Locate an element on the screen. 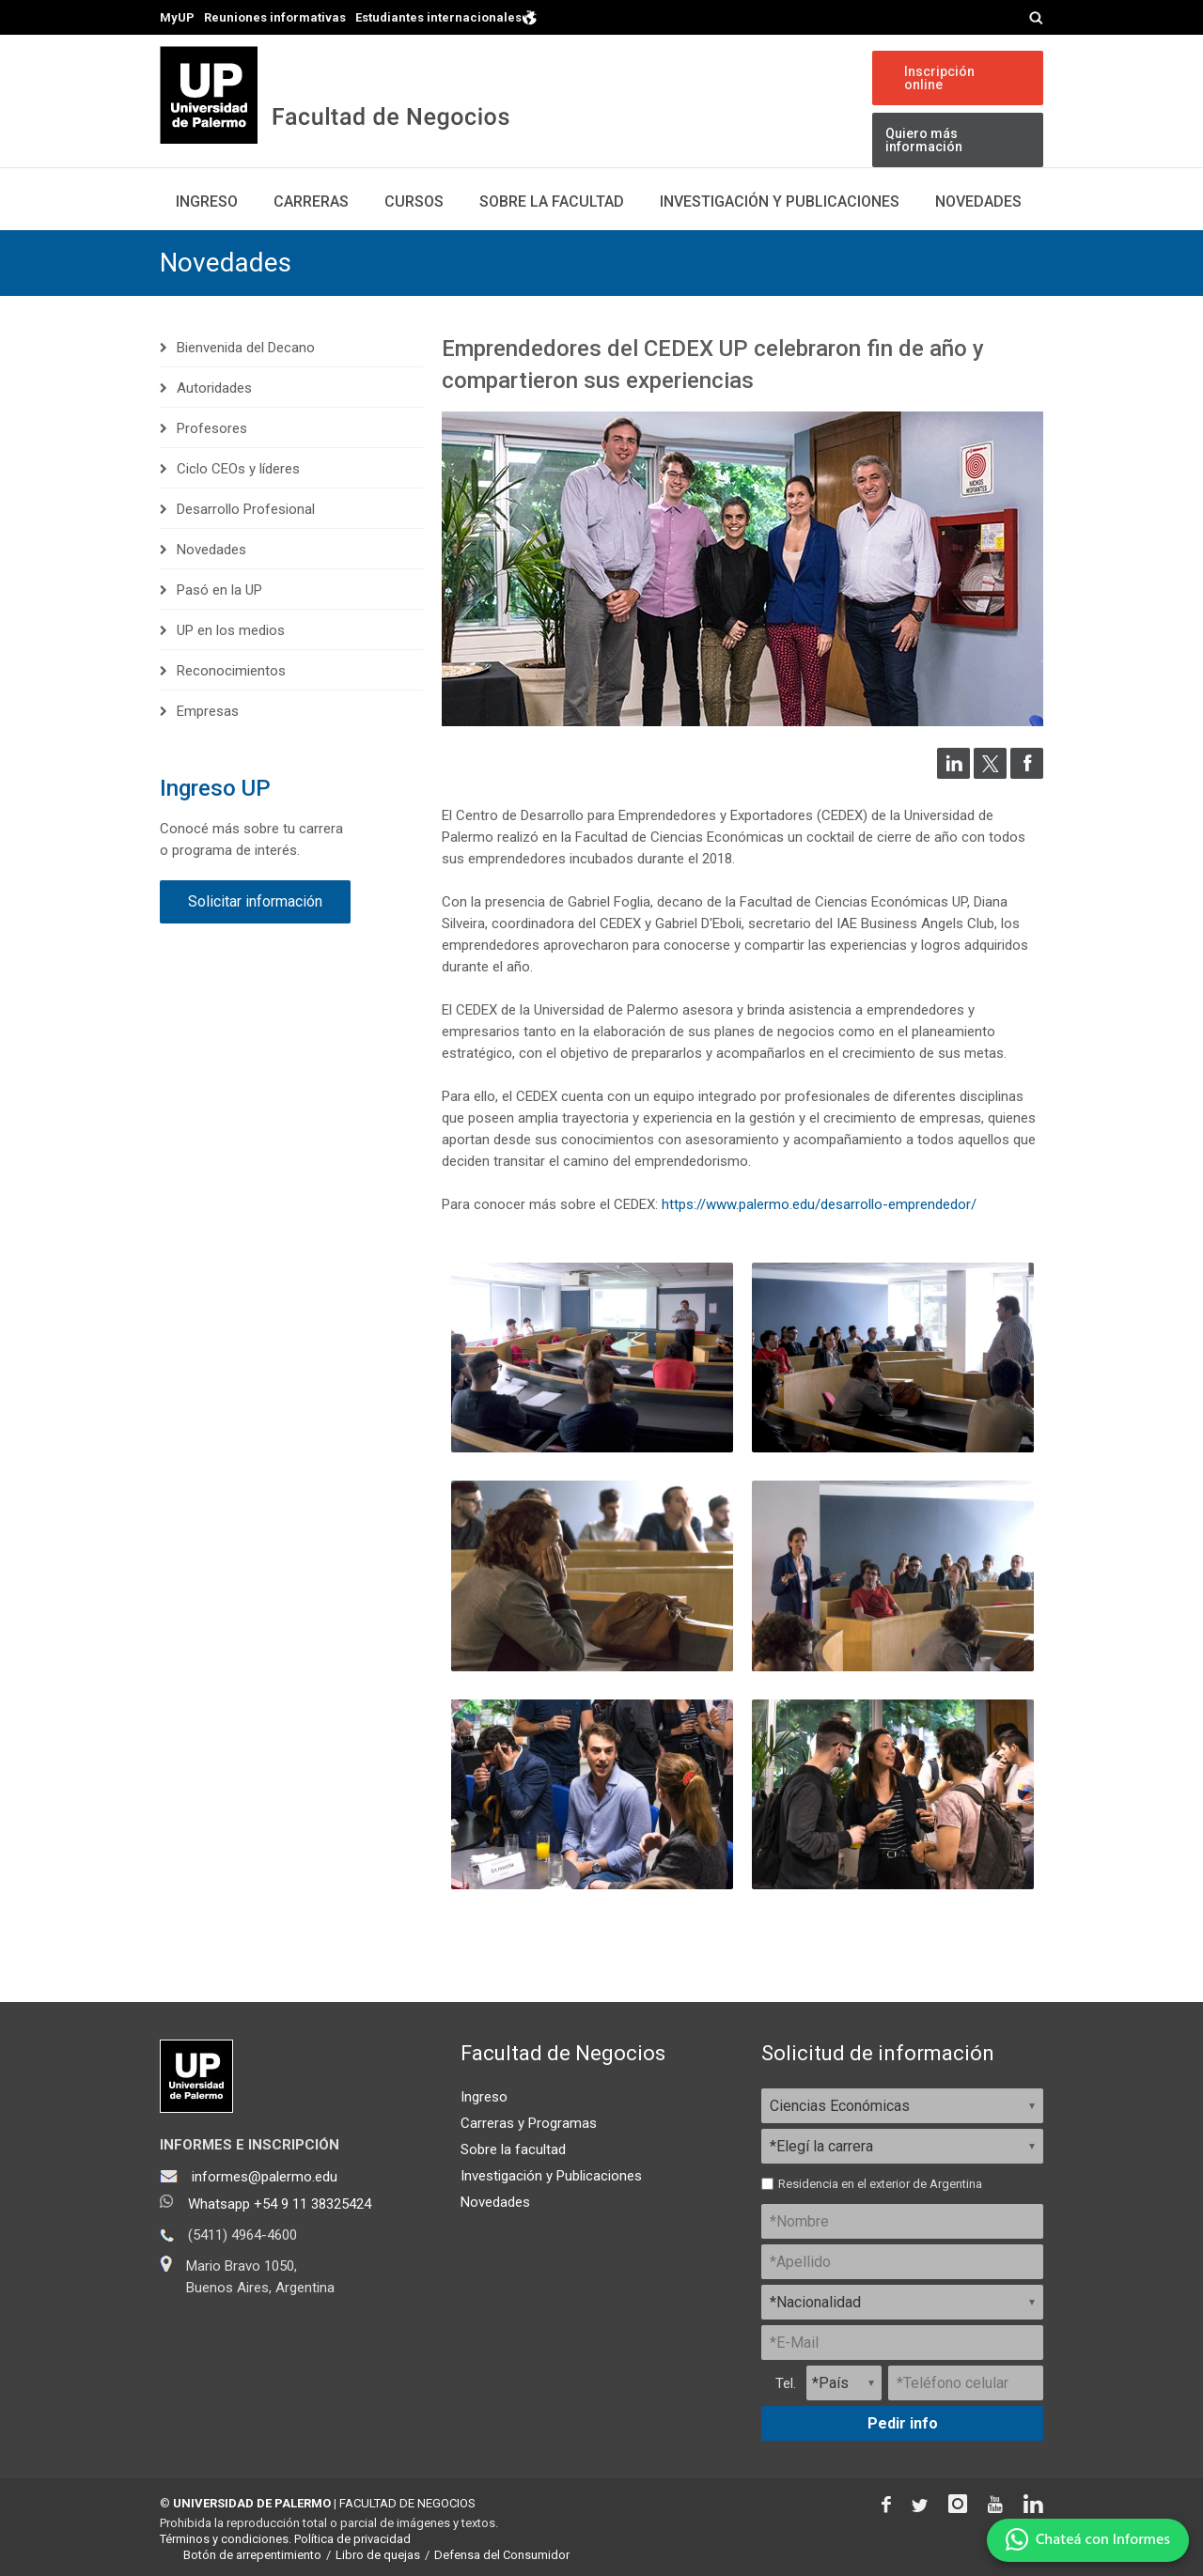 The height and width of the screenshot is (2576, 1203). Autoridades is located at coordinates (214, 388).